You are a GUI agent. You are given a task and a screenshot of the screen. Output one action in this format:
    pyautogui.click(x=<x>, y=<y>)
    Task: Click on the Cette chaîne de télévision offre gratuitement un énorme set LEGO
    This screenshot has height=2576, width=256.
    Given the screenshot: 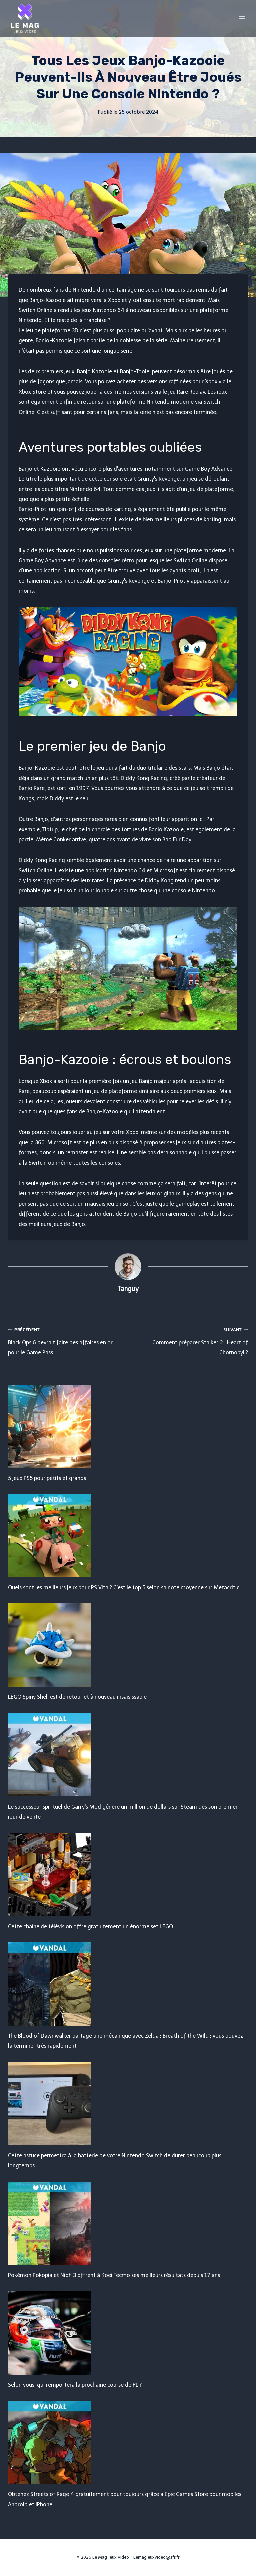 What is the action you would take?
    pyautogui.click(x=90, y=1926)
    